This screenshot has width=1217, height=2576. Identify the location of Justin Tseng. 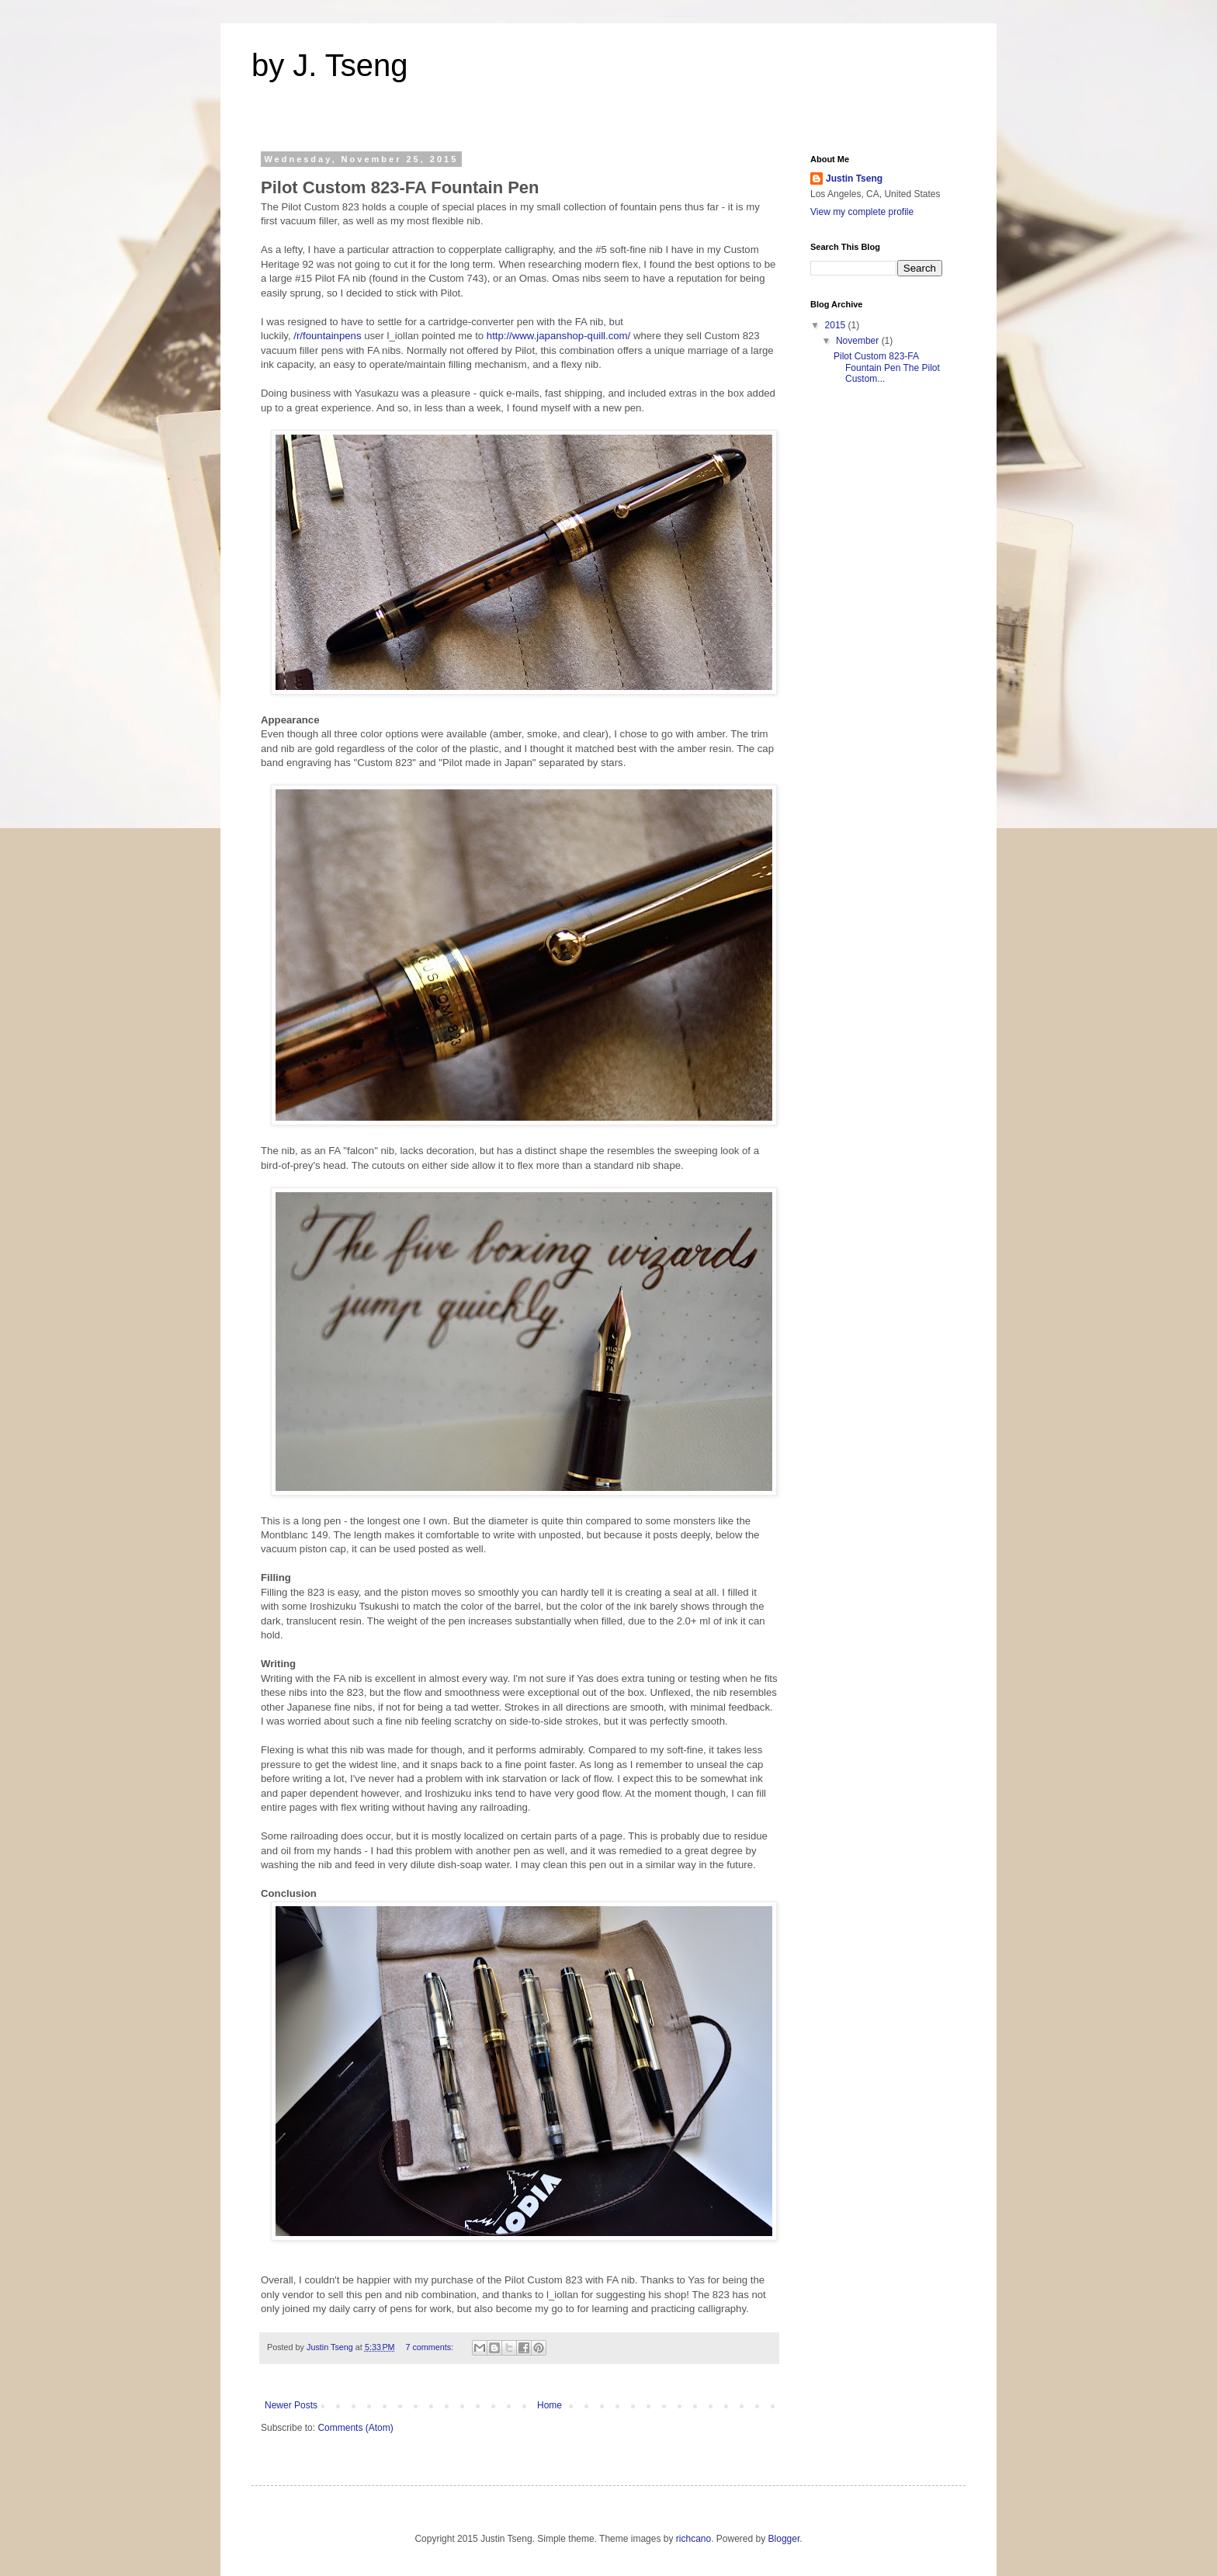
(854, 178).